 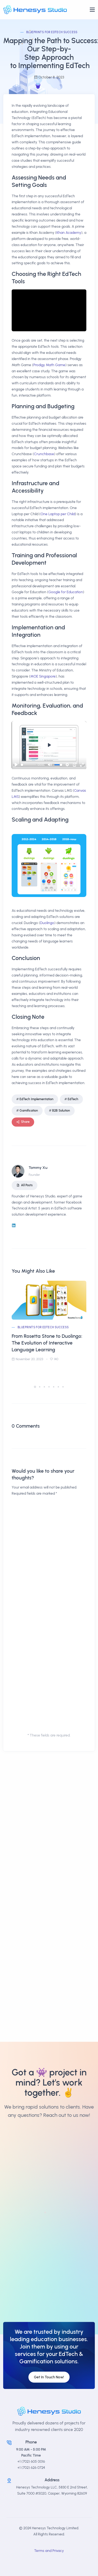 What do you see at coordinates (49, 365) in the screenshot?
I see `Prodigy Math Game` at bounding box center [49, 365].